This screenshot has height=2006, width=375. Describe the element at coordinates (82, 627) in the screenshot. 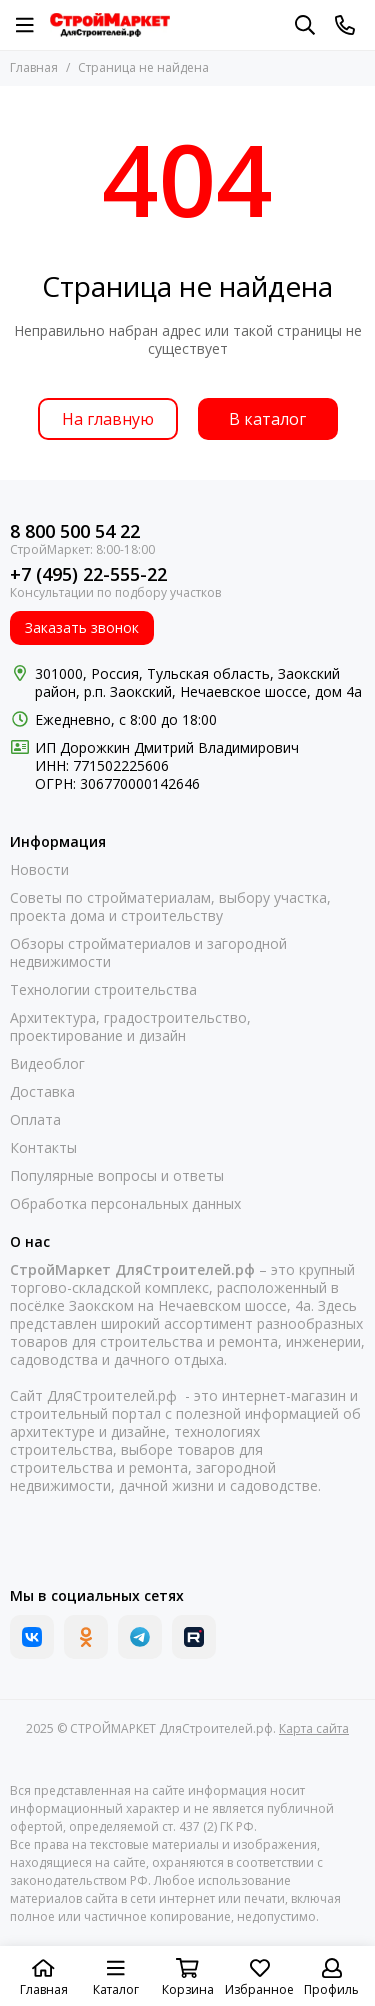

I see `Заказать звонок` at that location.